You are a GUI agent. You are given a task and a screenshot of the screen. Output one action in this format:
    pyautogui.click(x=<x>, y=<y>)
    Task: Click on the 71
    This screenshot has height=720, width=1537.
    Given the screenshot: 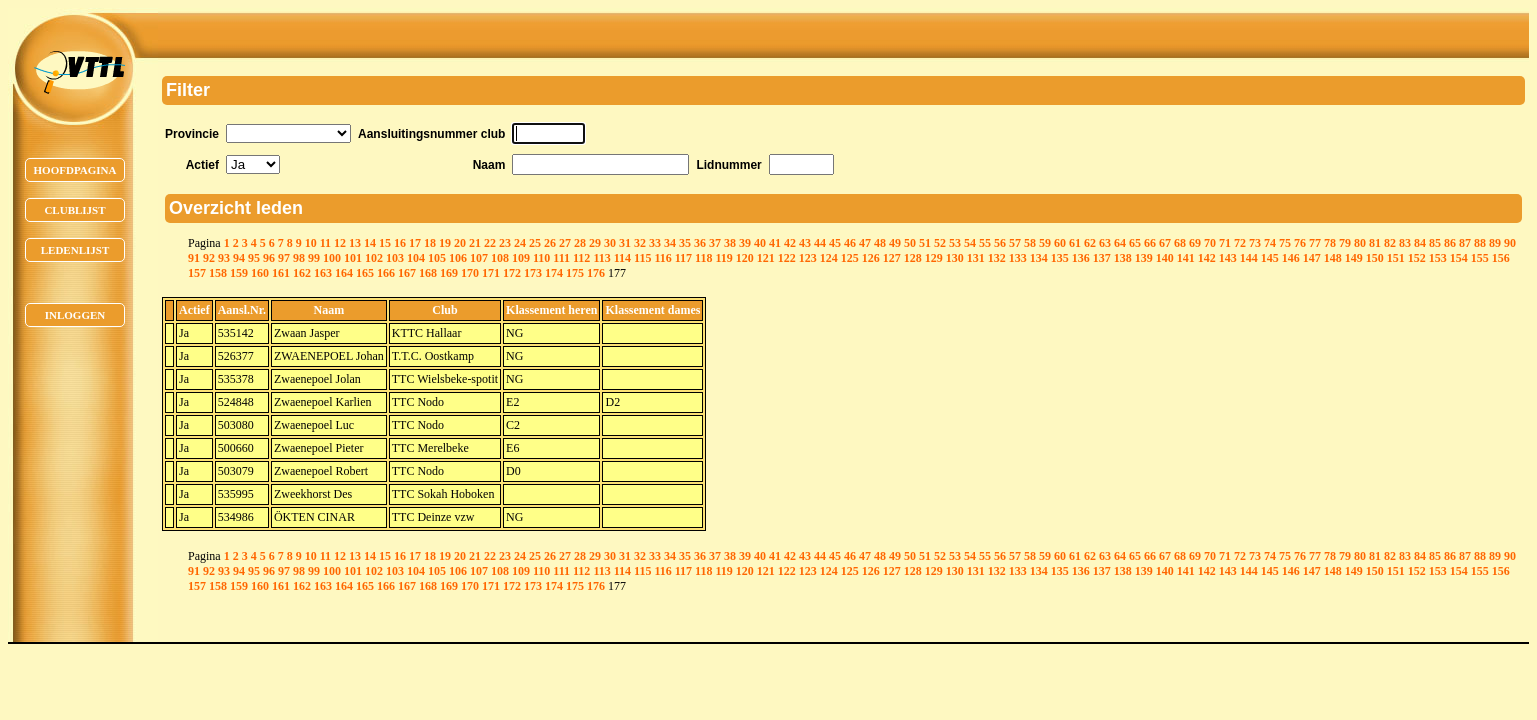 What is the action you would take?
    pyautogui.click(x=1225, y=243)
    